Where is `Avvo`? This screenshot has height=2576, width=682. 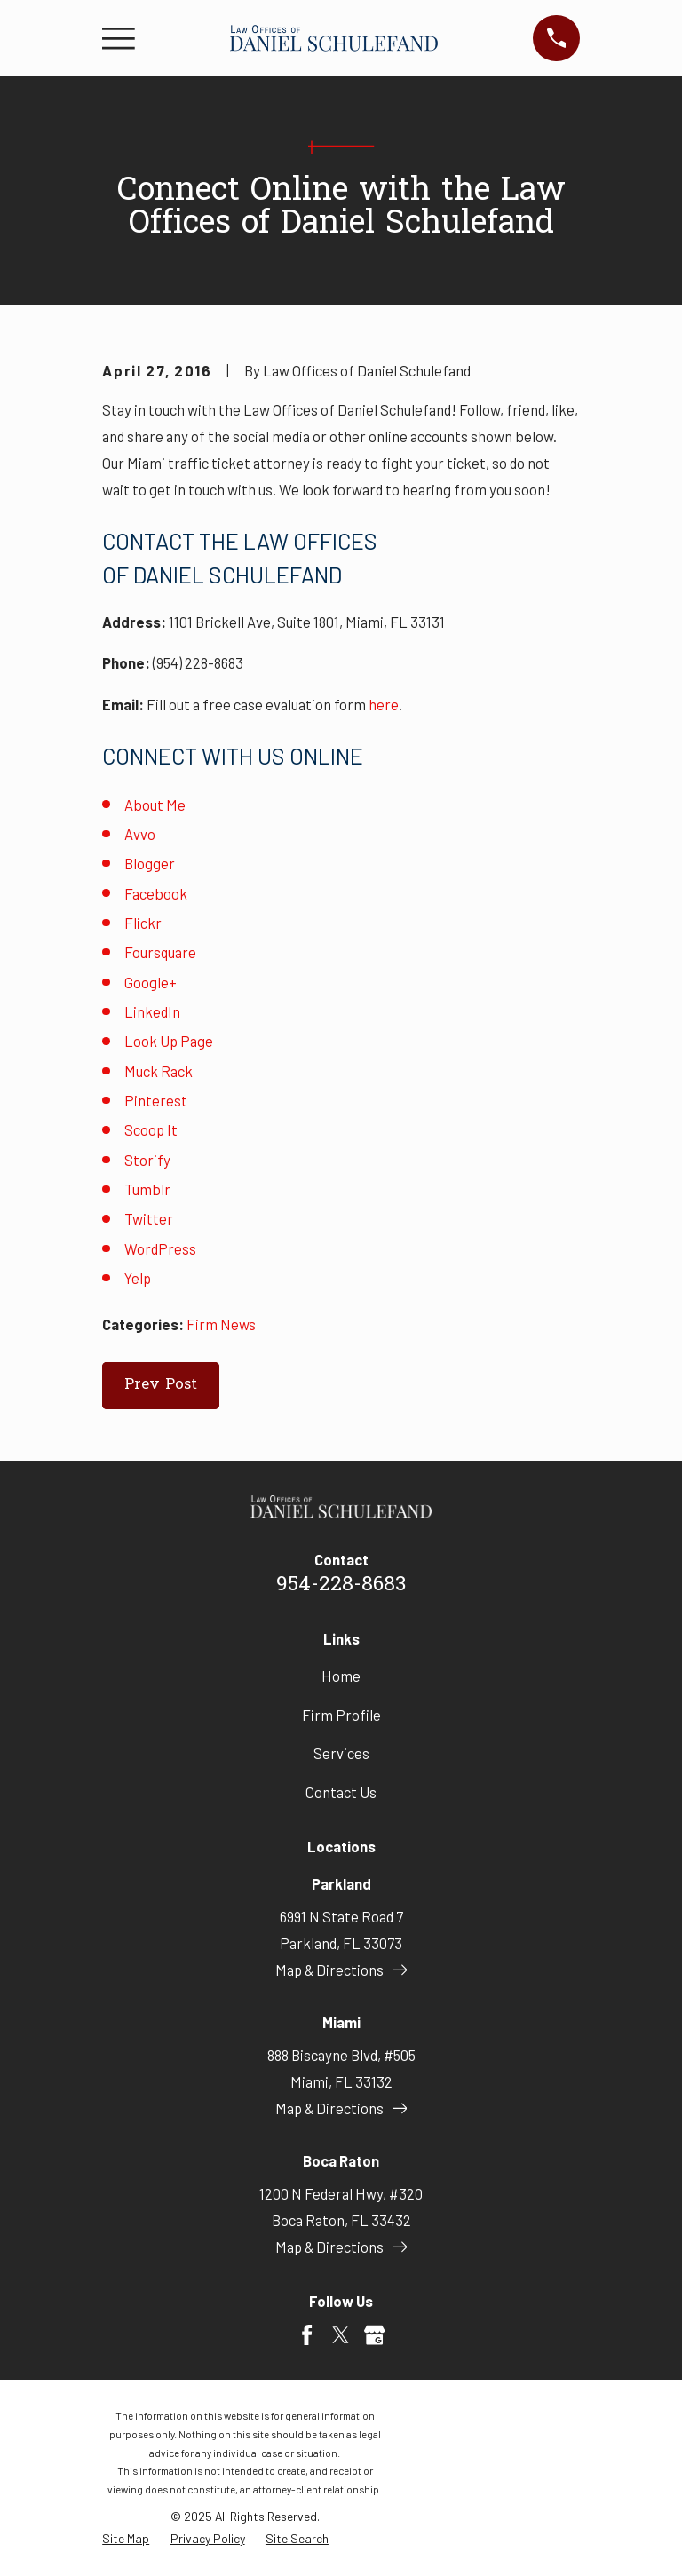 Avvo is located at coordinates (139, 834).